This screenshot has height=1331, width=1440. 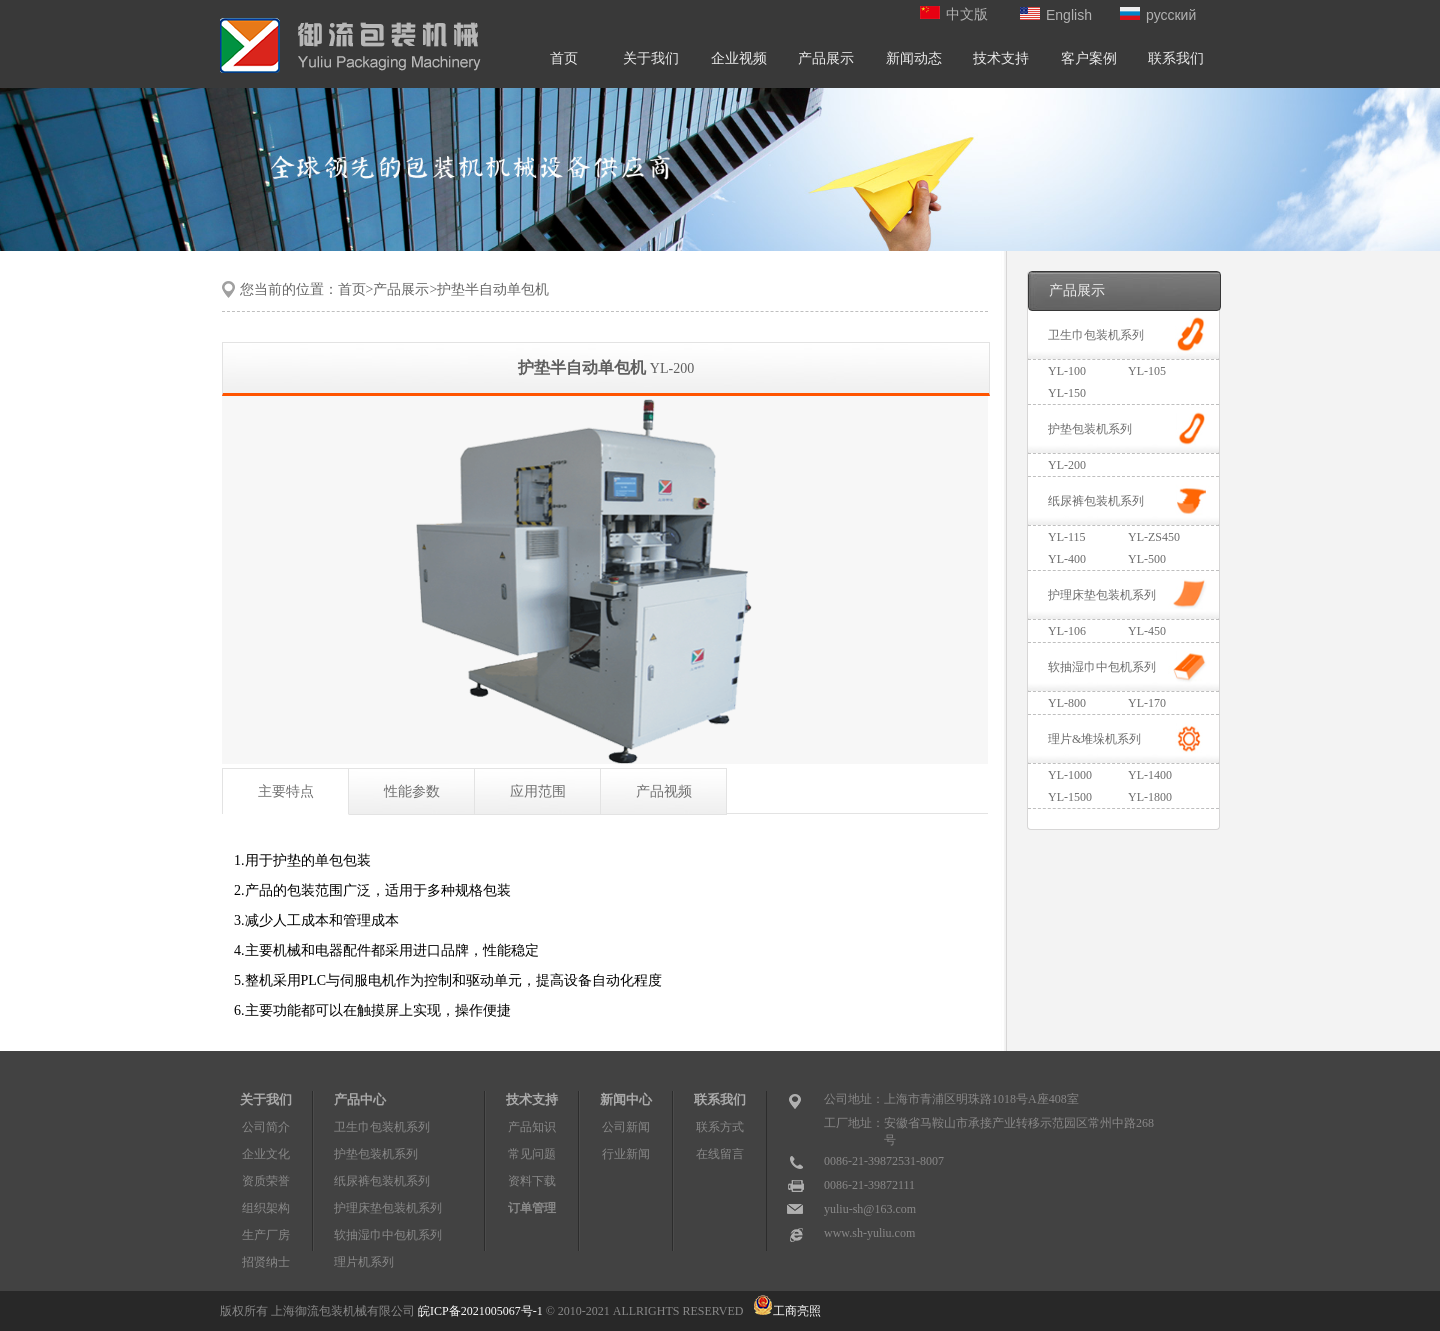 What do you see at coordinates (564, 58) in the screenshot?
I see `首页` at bounding box center [564, 58].